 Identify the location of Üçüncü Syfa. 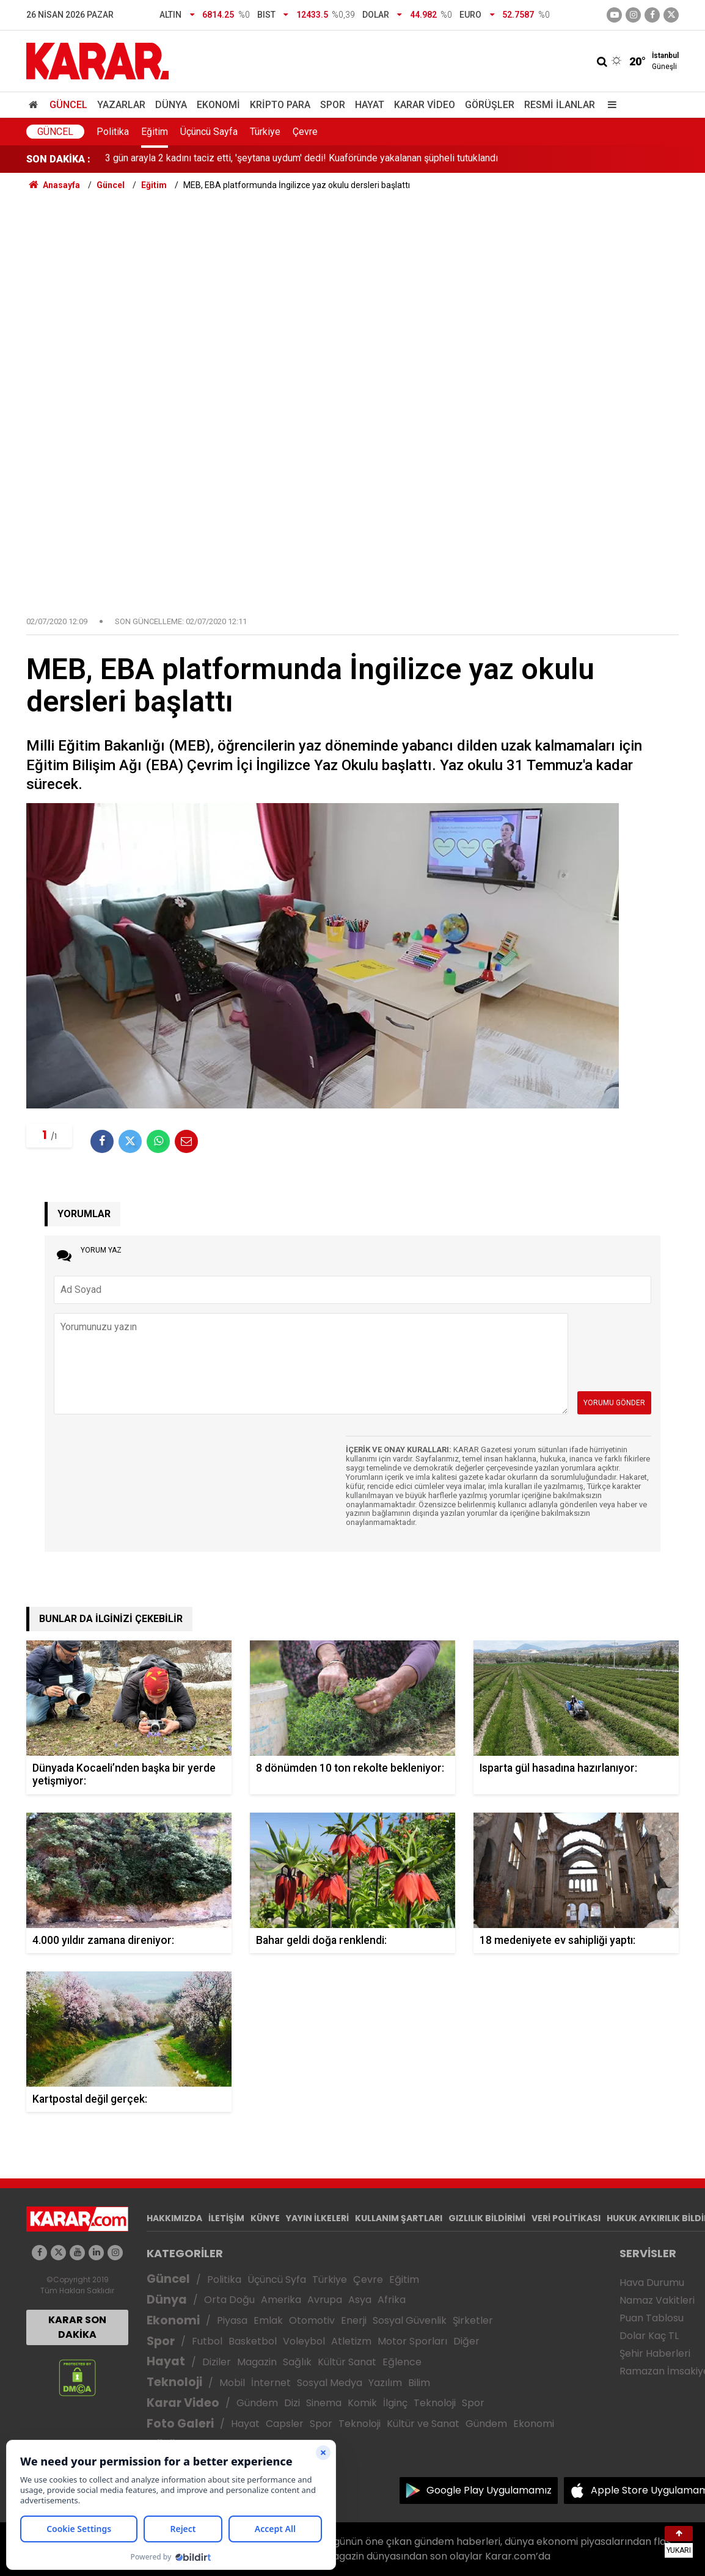
(276, 2279).